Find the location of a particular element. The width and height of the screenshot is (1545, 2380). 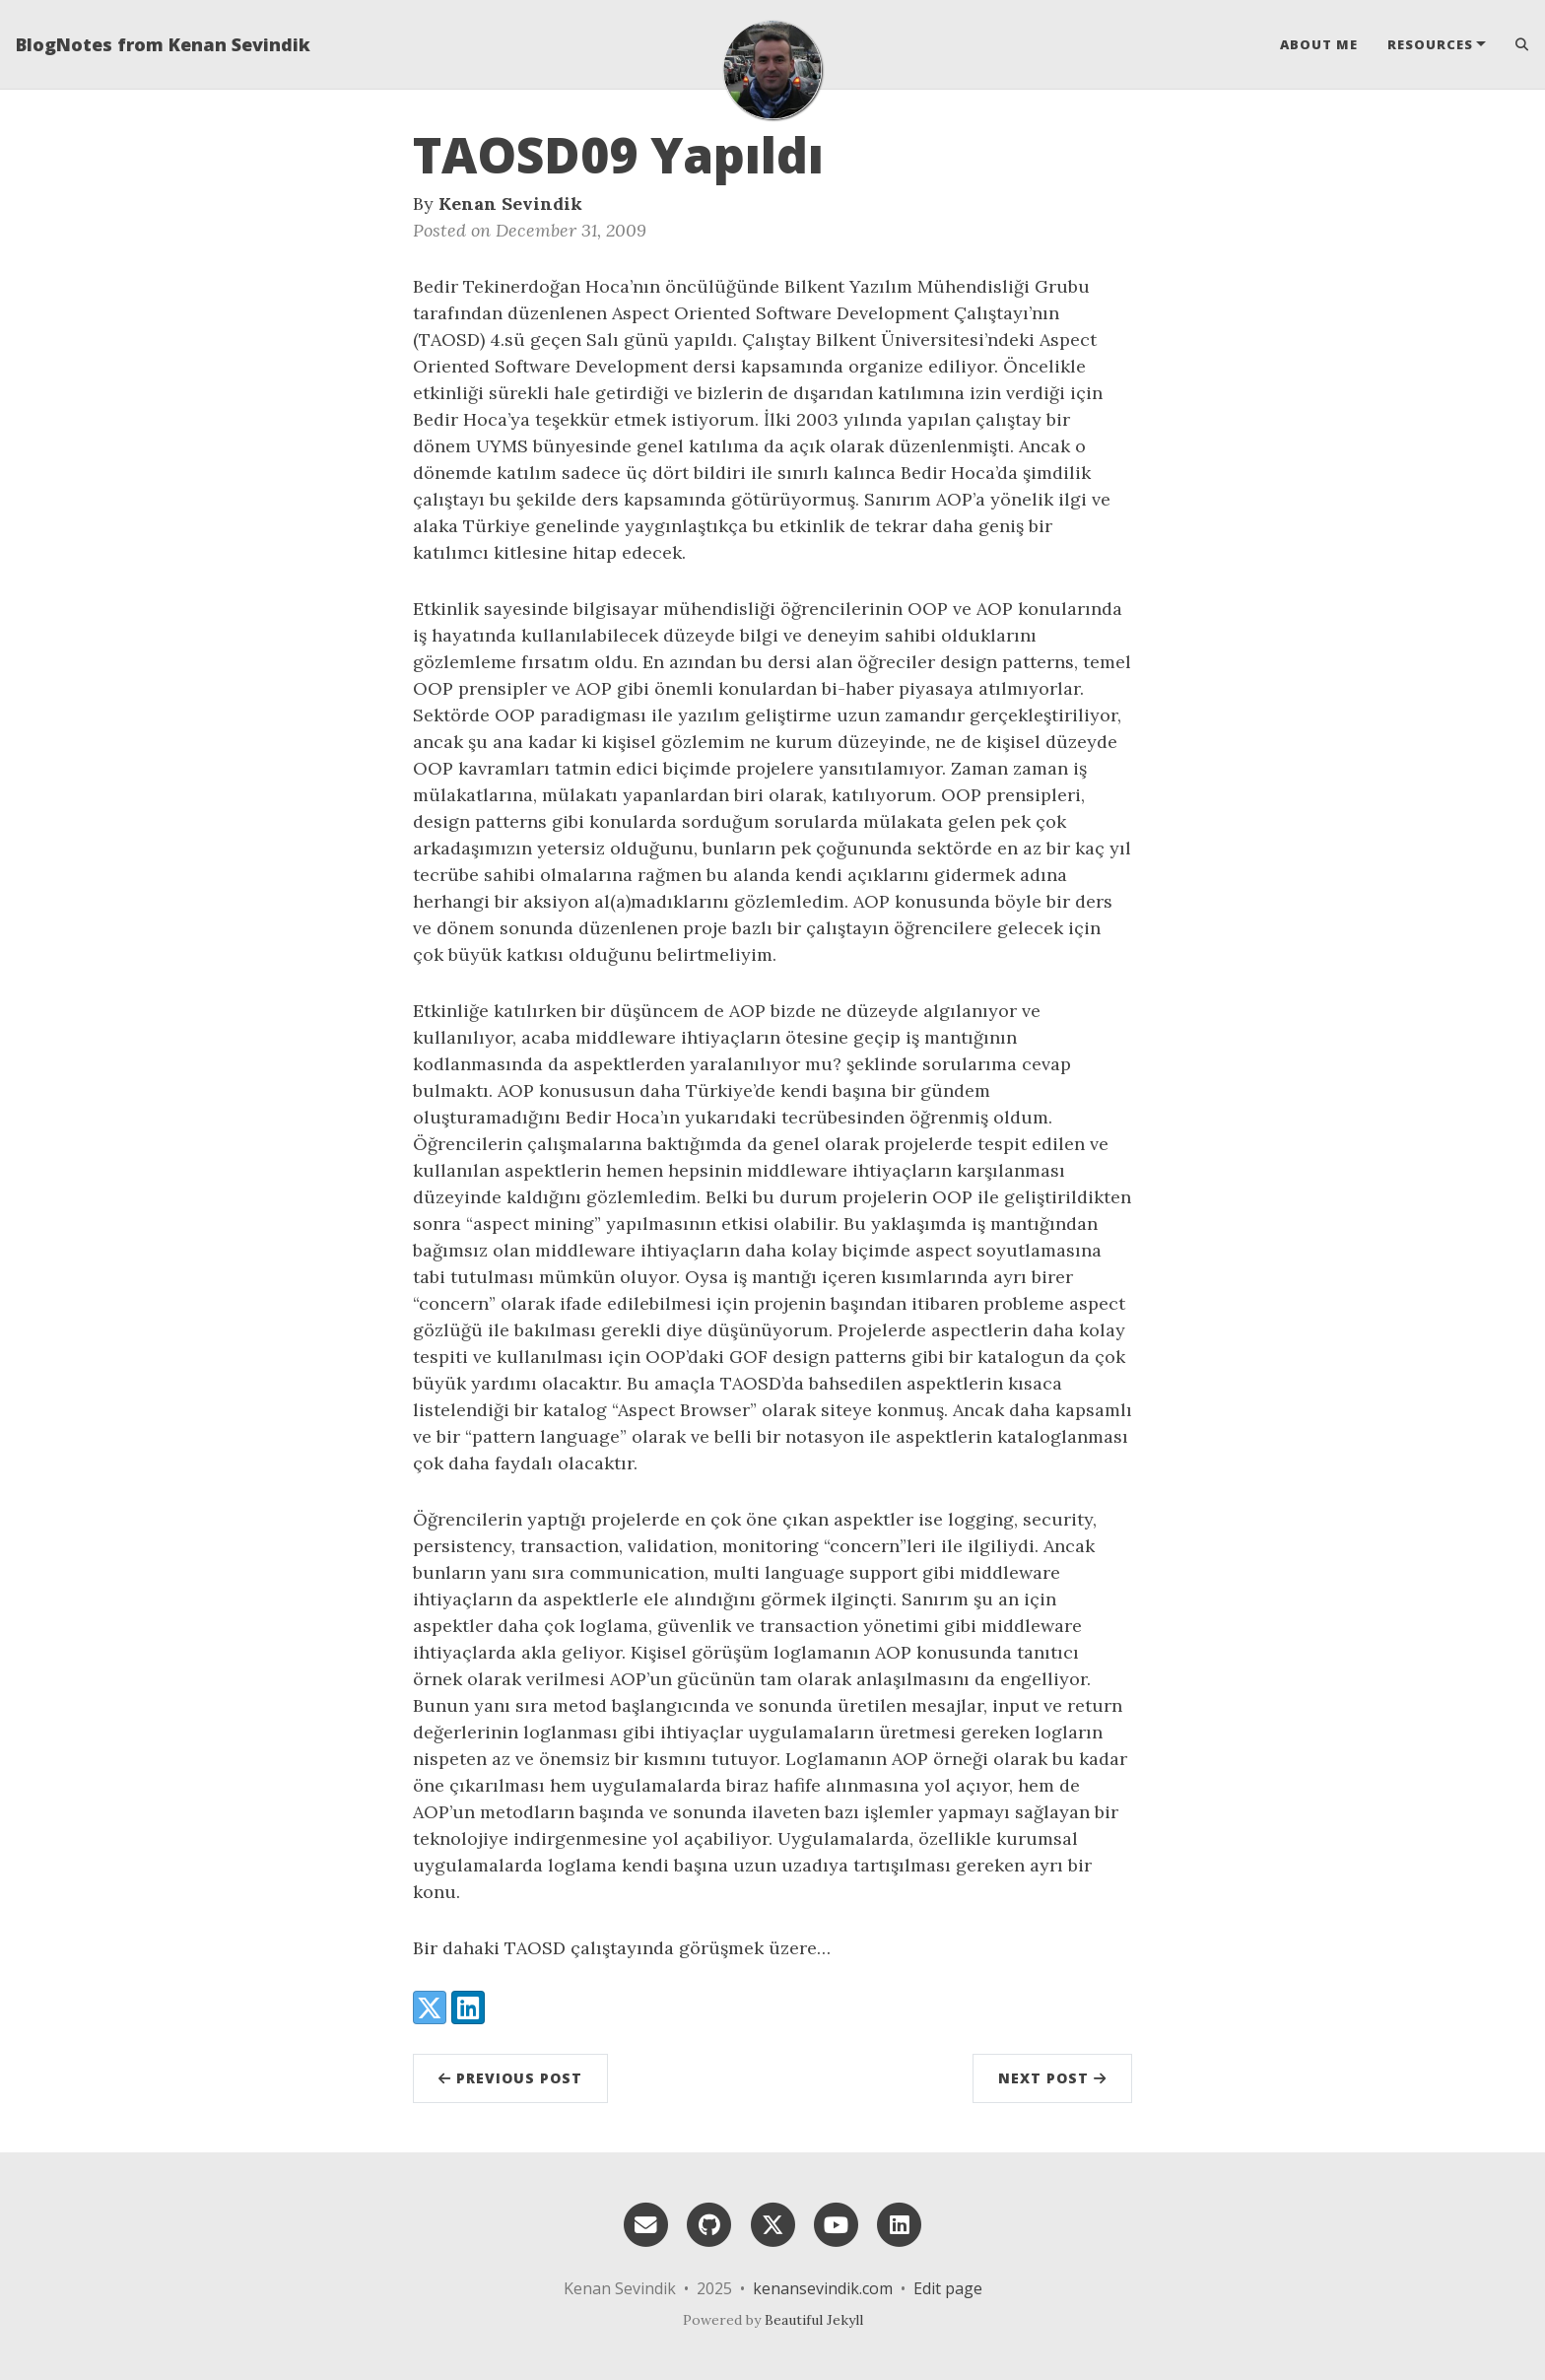

About Me is located at coordinates (1319, 44).